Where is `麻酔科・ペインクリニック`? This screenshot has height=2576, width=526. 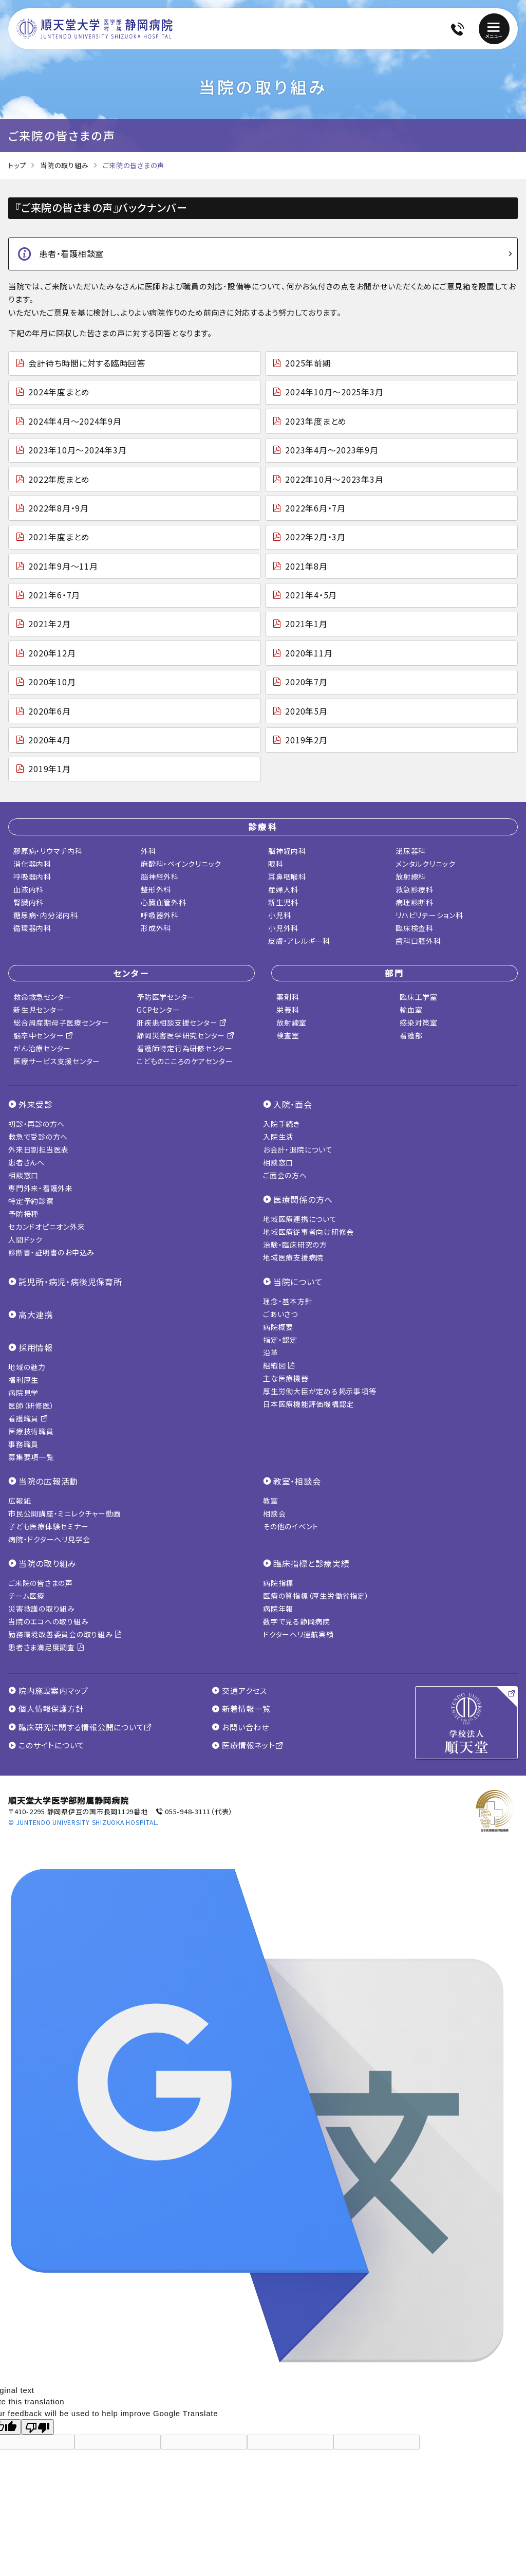
麻酔科・ペインクリニック is located at coordinates (181, 863).